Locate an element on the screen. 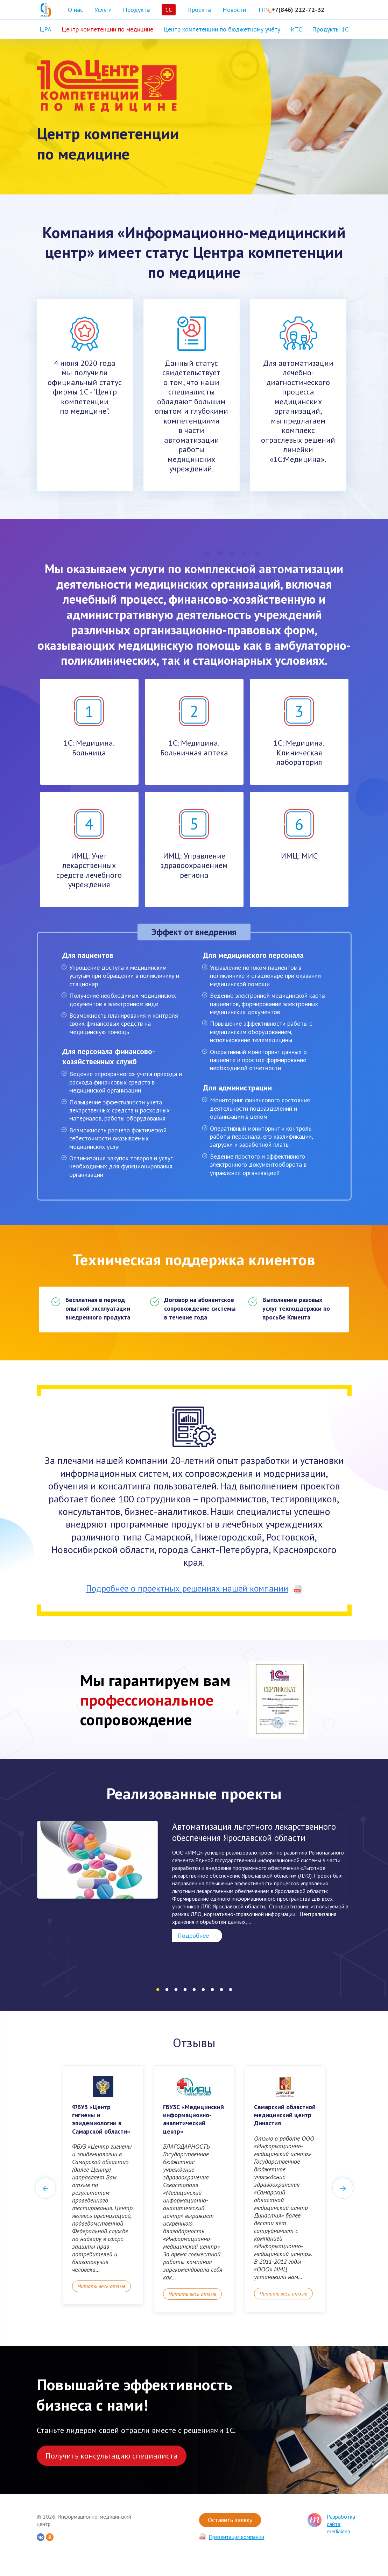 The image size is (388, 2576). [tabpanel] is located at coordinates (194, 1881).